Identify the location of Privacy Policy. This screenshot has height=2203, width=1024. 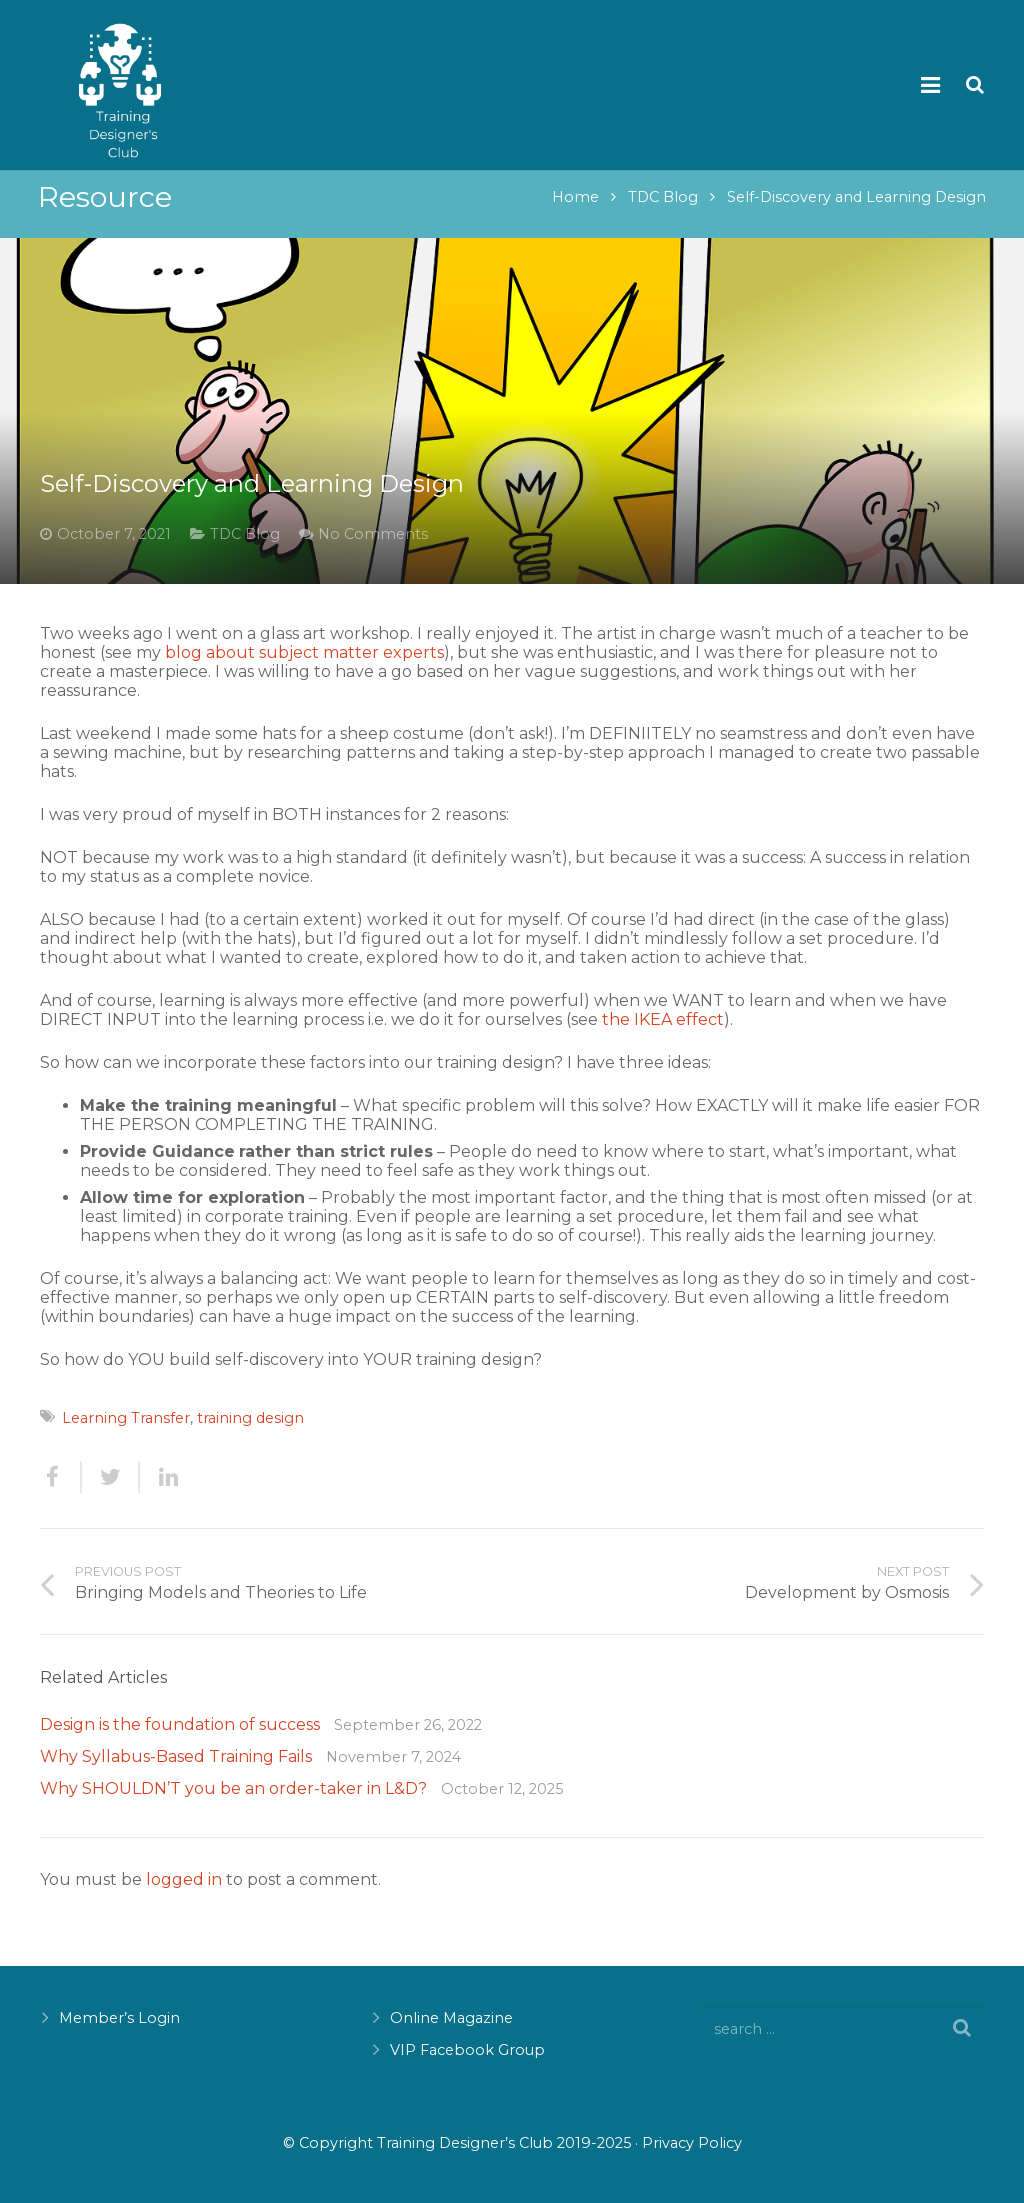
(692, 2143).